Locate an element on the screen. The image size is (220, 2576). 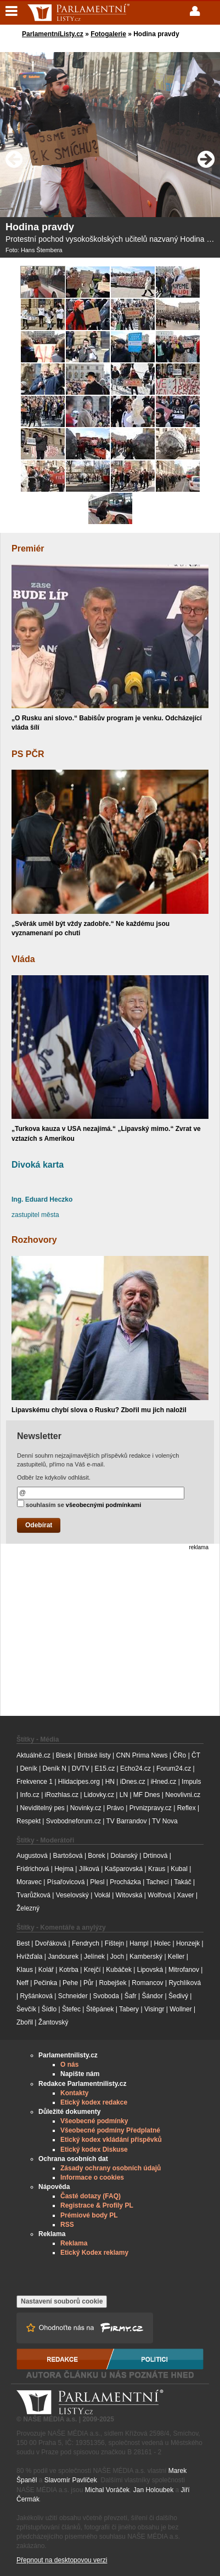
Kotrba is located at coordinates (68, 1970).